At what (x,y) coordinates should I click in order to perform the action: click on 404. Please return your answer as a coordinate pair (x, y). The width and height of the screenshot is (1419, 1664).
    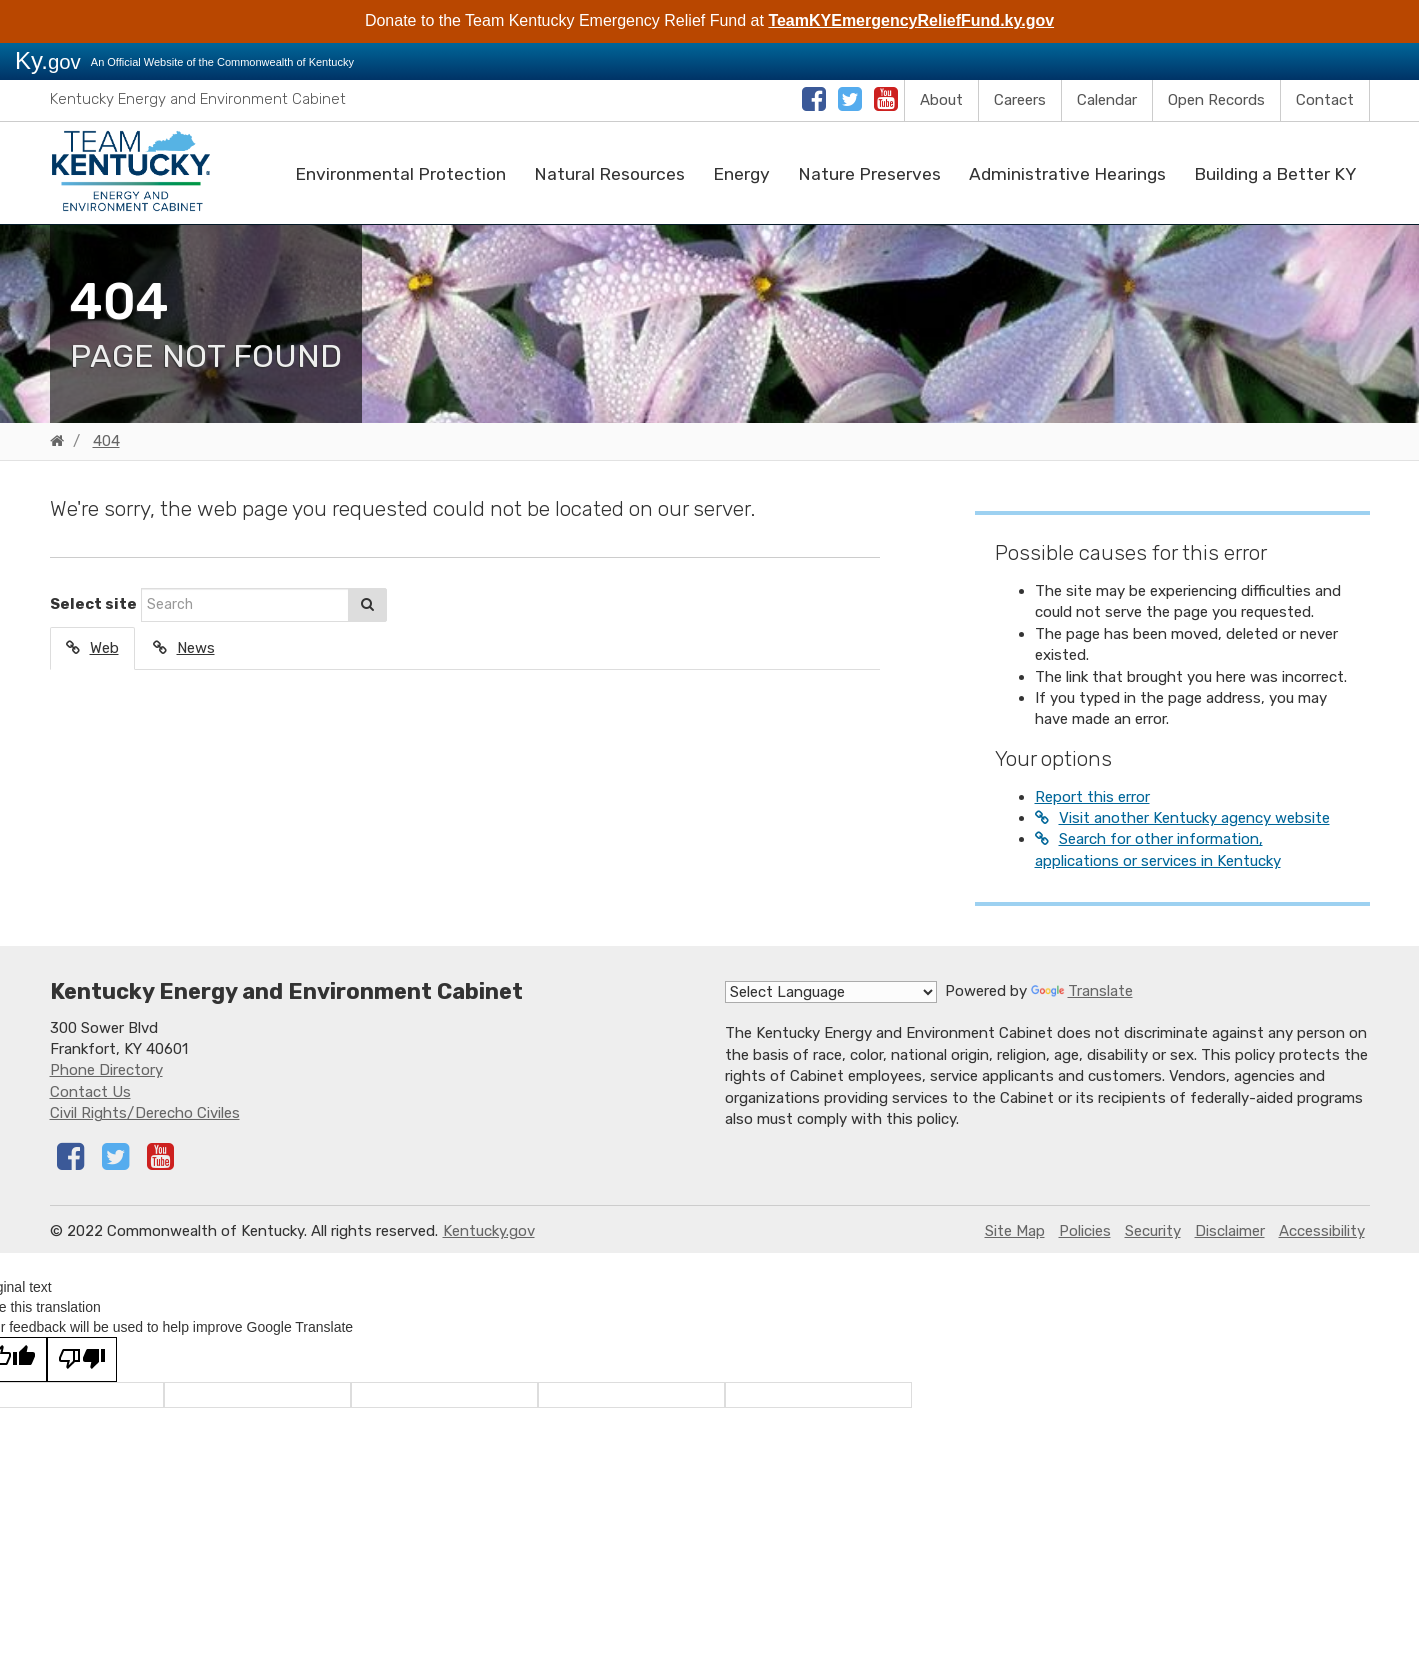
    Looking at the image, I should click on (106, 441).